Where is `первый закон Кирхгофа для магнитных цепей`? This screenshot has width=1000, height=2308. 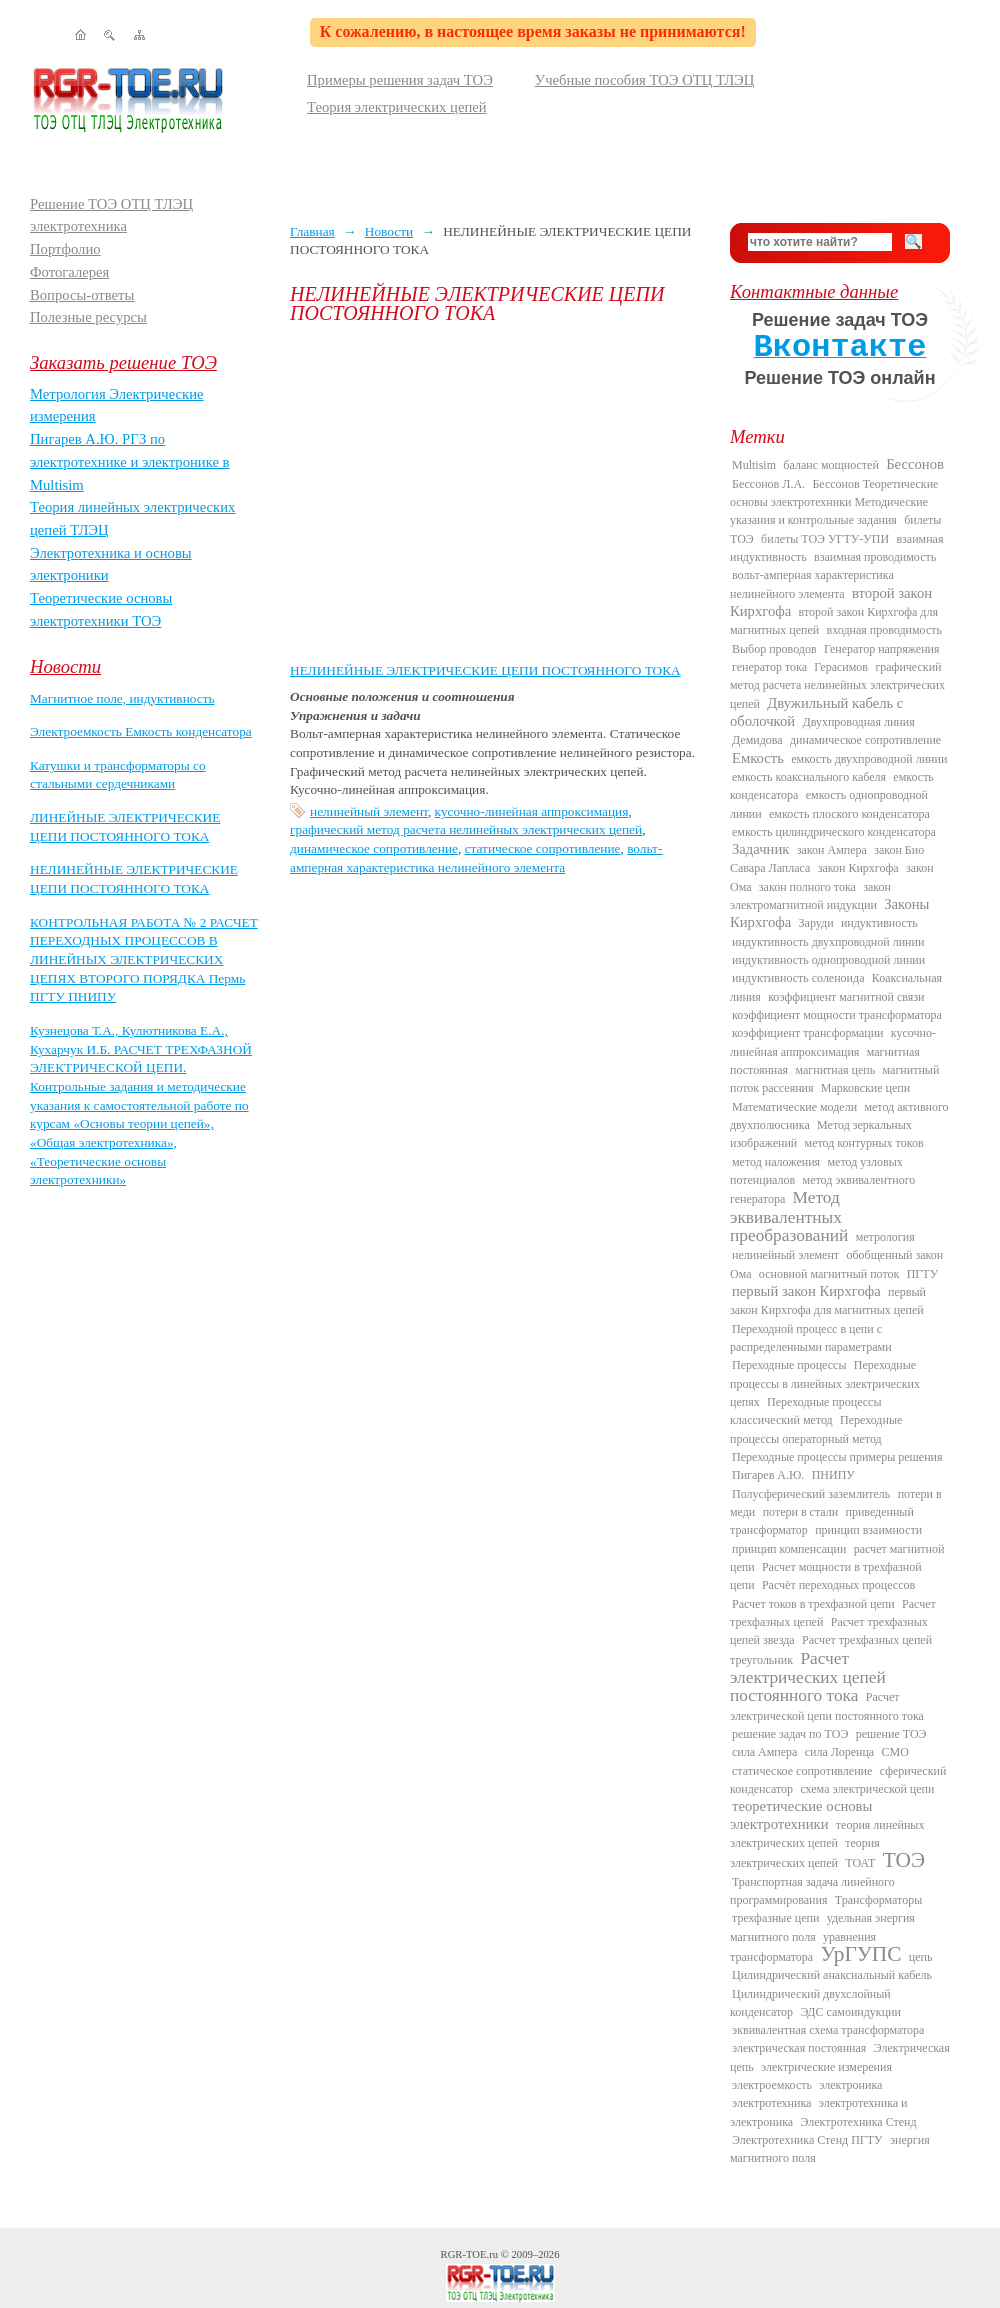 первый закон Кирхгофа для магнитных цепей is located at coordinates (828, 1301).